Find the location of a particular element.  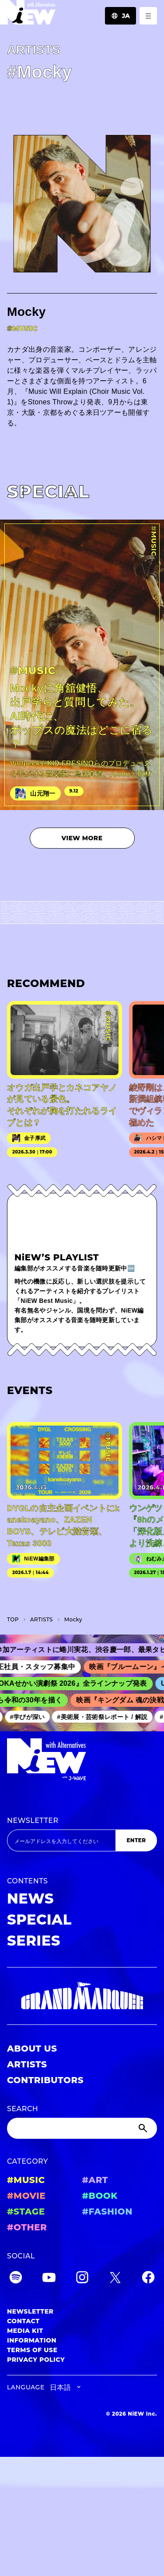

CONTRIBUTORS is located at coordinates (45, 2080).